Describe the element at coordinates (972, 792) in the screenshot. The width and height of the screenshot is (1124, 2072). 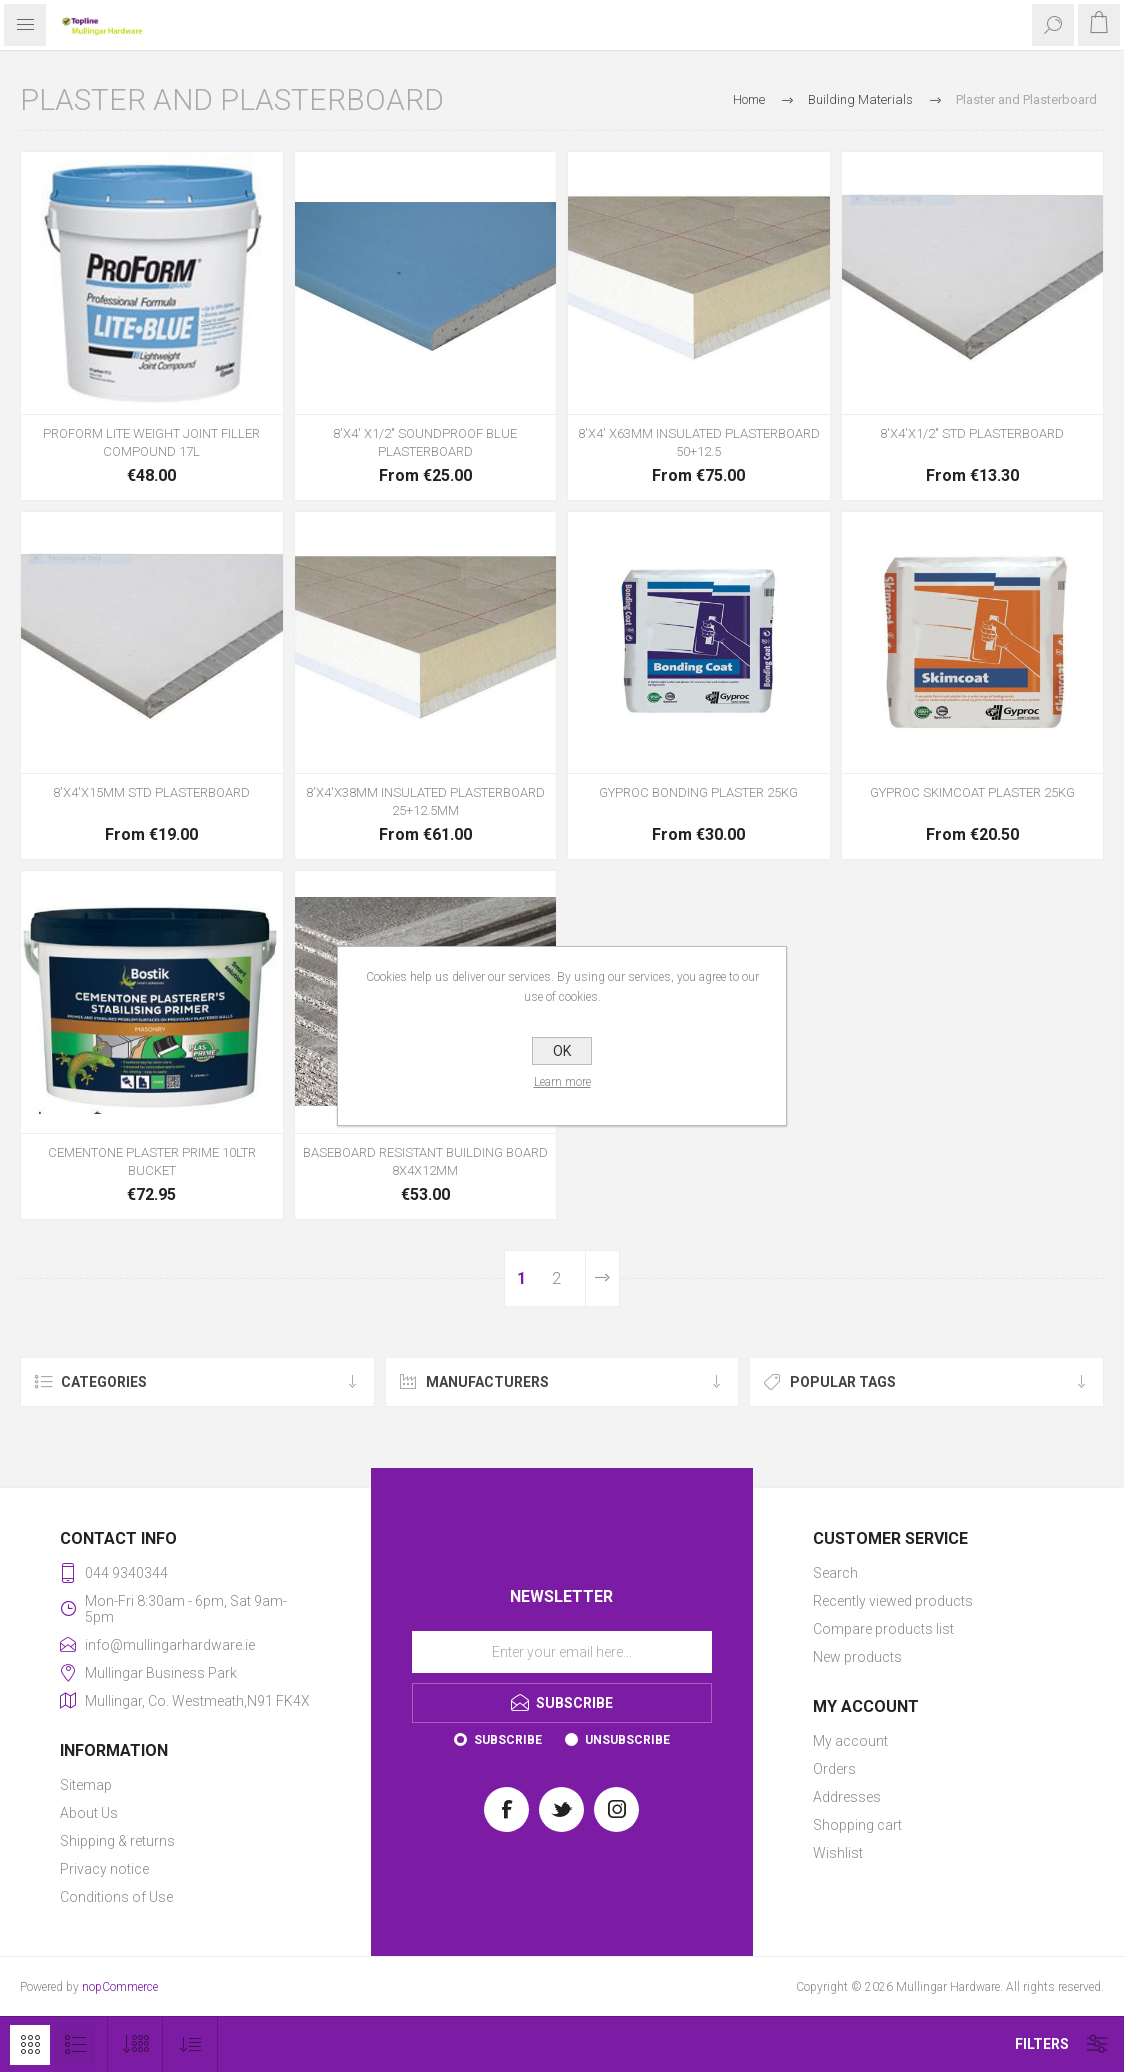
I see `GYPROC SKIMCOAT PLASTER 25KG` at that location.